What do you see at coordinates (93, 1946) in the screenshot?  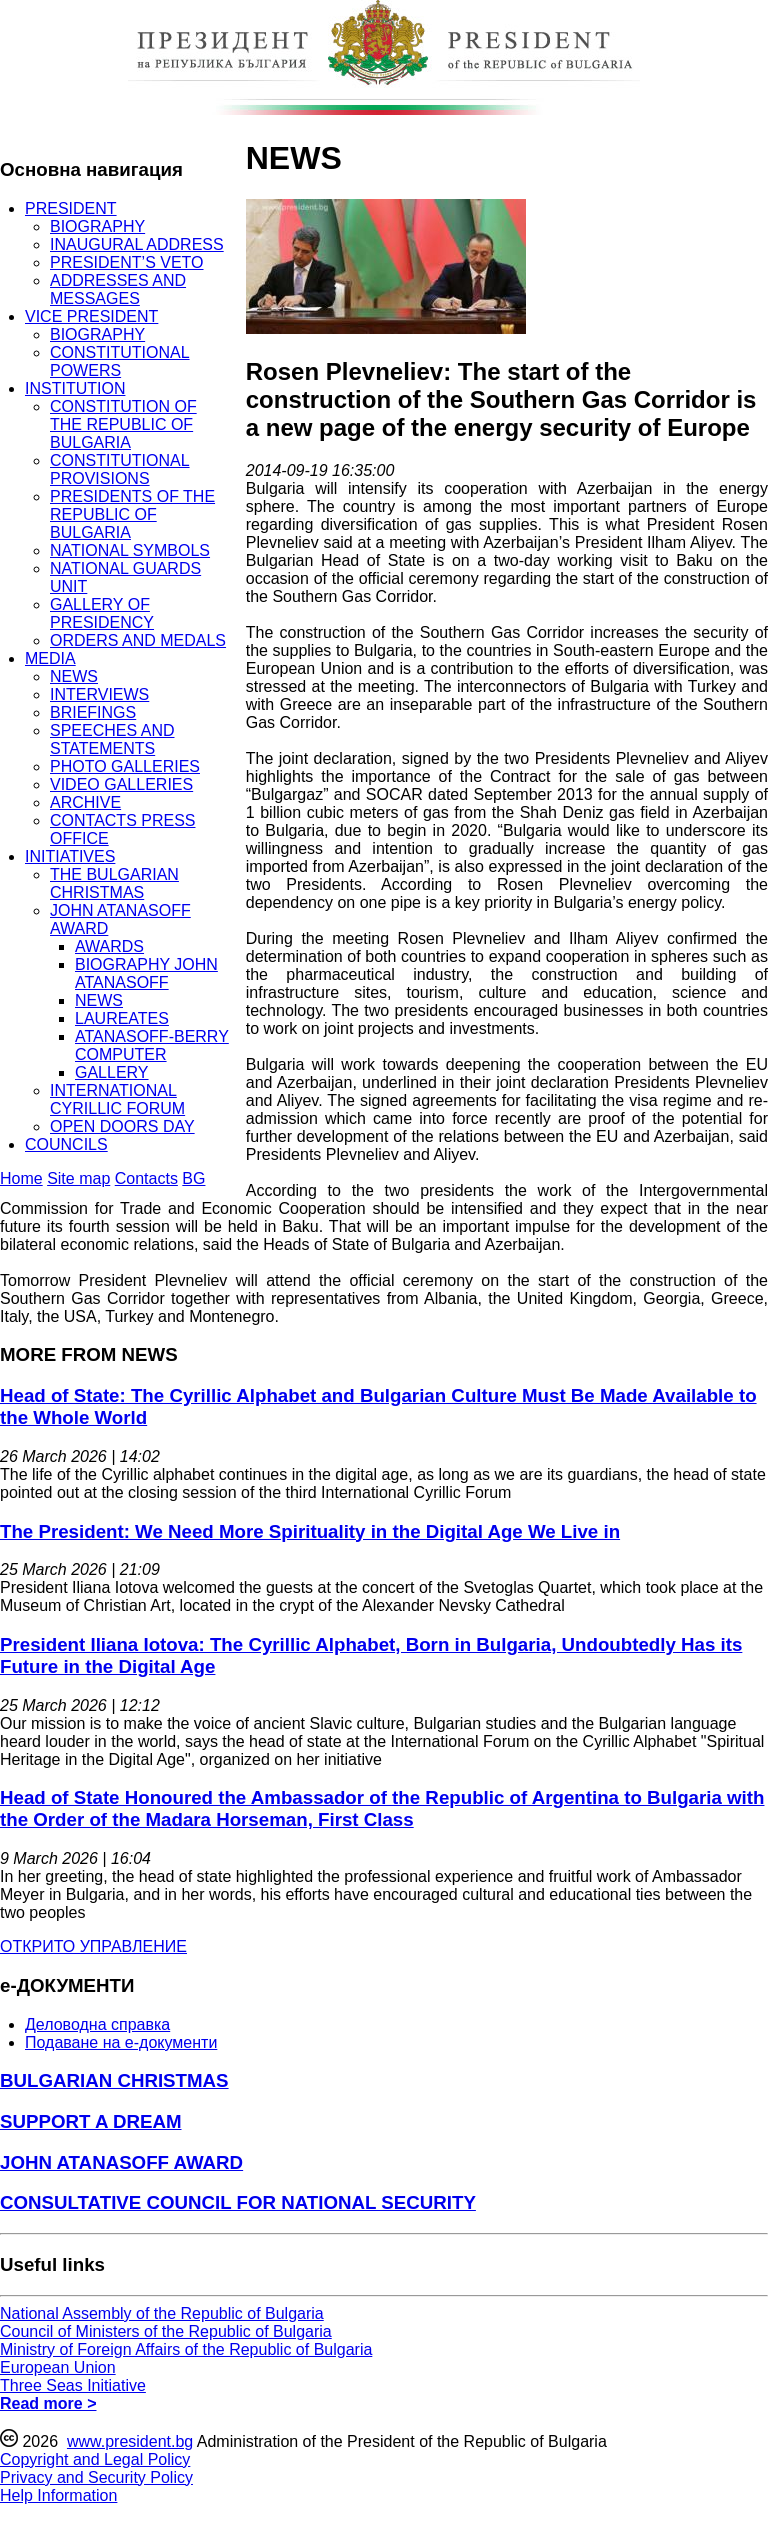 I see `ОТКРИТО УПРАВЛЕНИЕ` at bounding box center [93, 1946].